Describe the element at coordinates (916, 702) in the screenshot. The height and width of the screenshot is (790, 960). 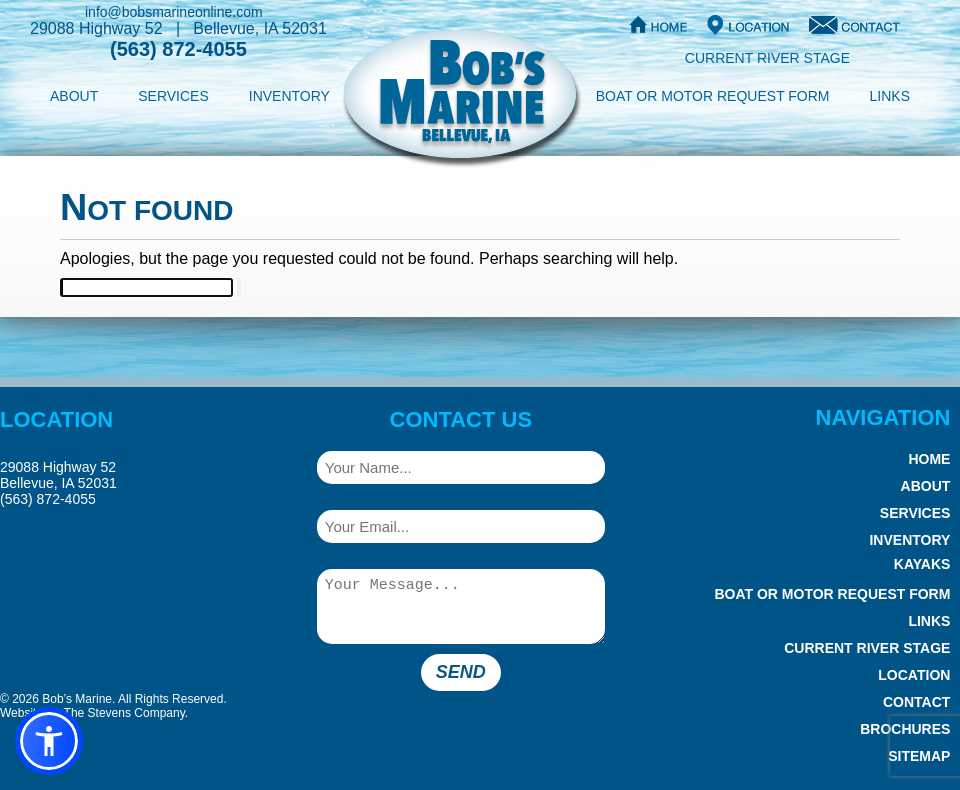
I see `Contact` at that location.